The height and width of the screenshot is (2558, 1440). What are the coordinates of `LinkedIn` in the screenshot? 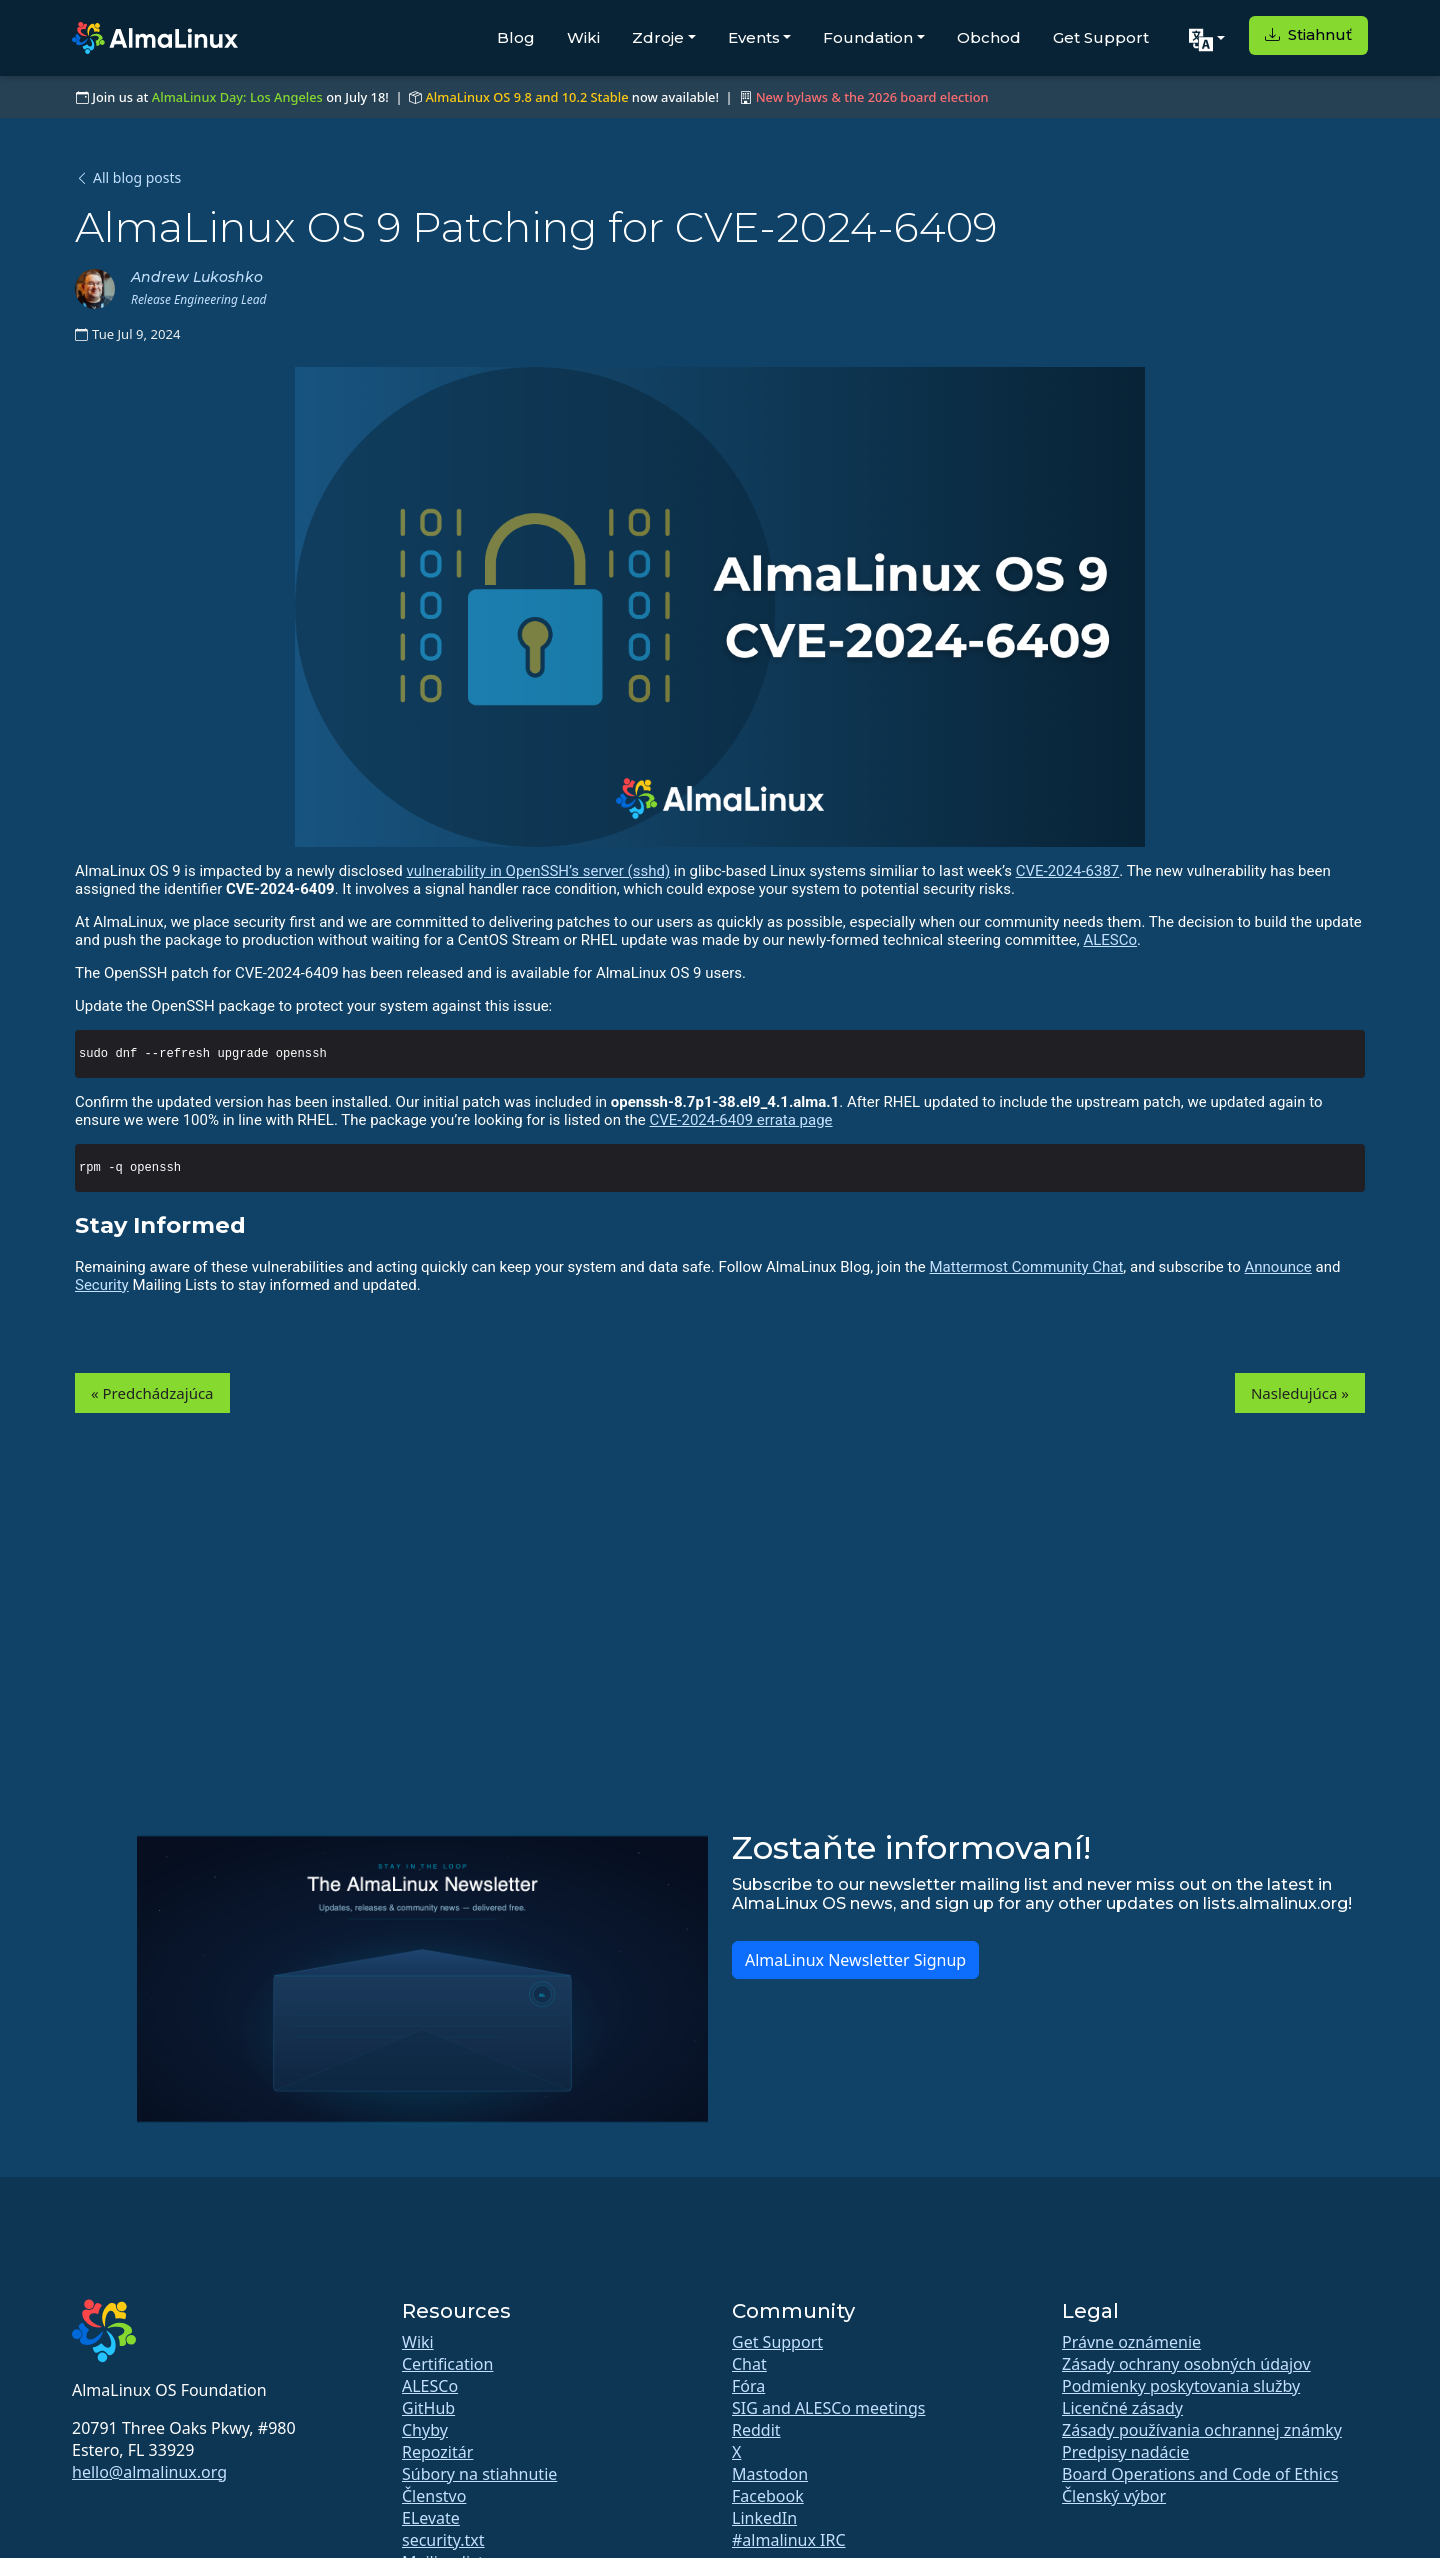 It's located at (764, 2518).